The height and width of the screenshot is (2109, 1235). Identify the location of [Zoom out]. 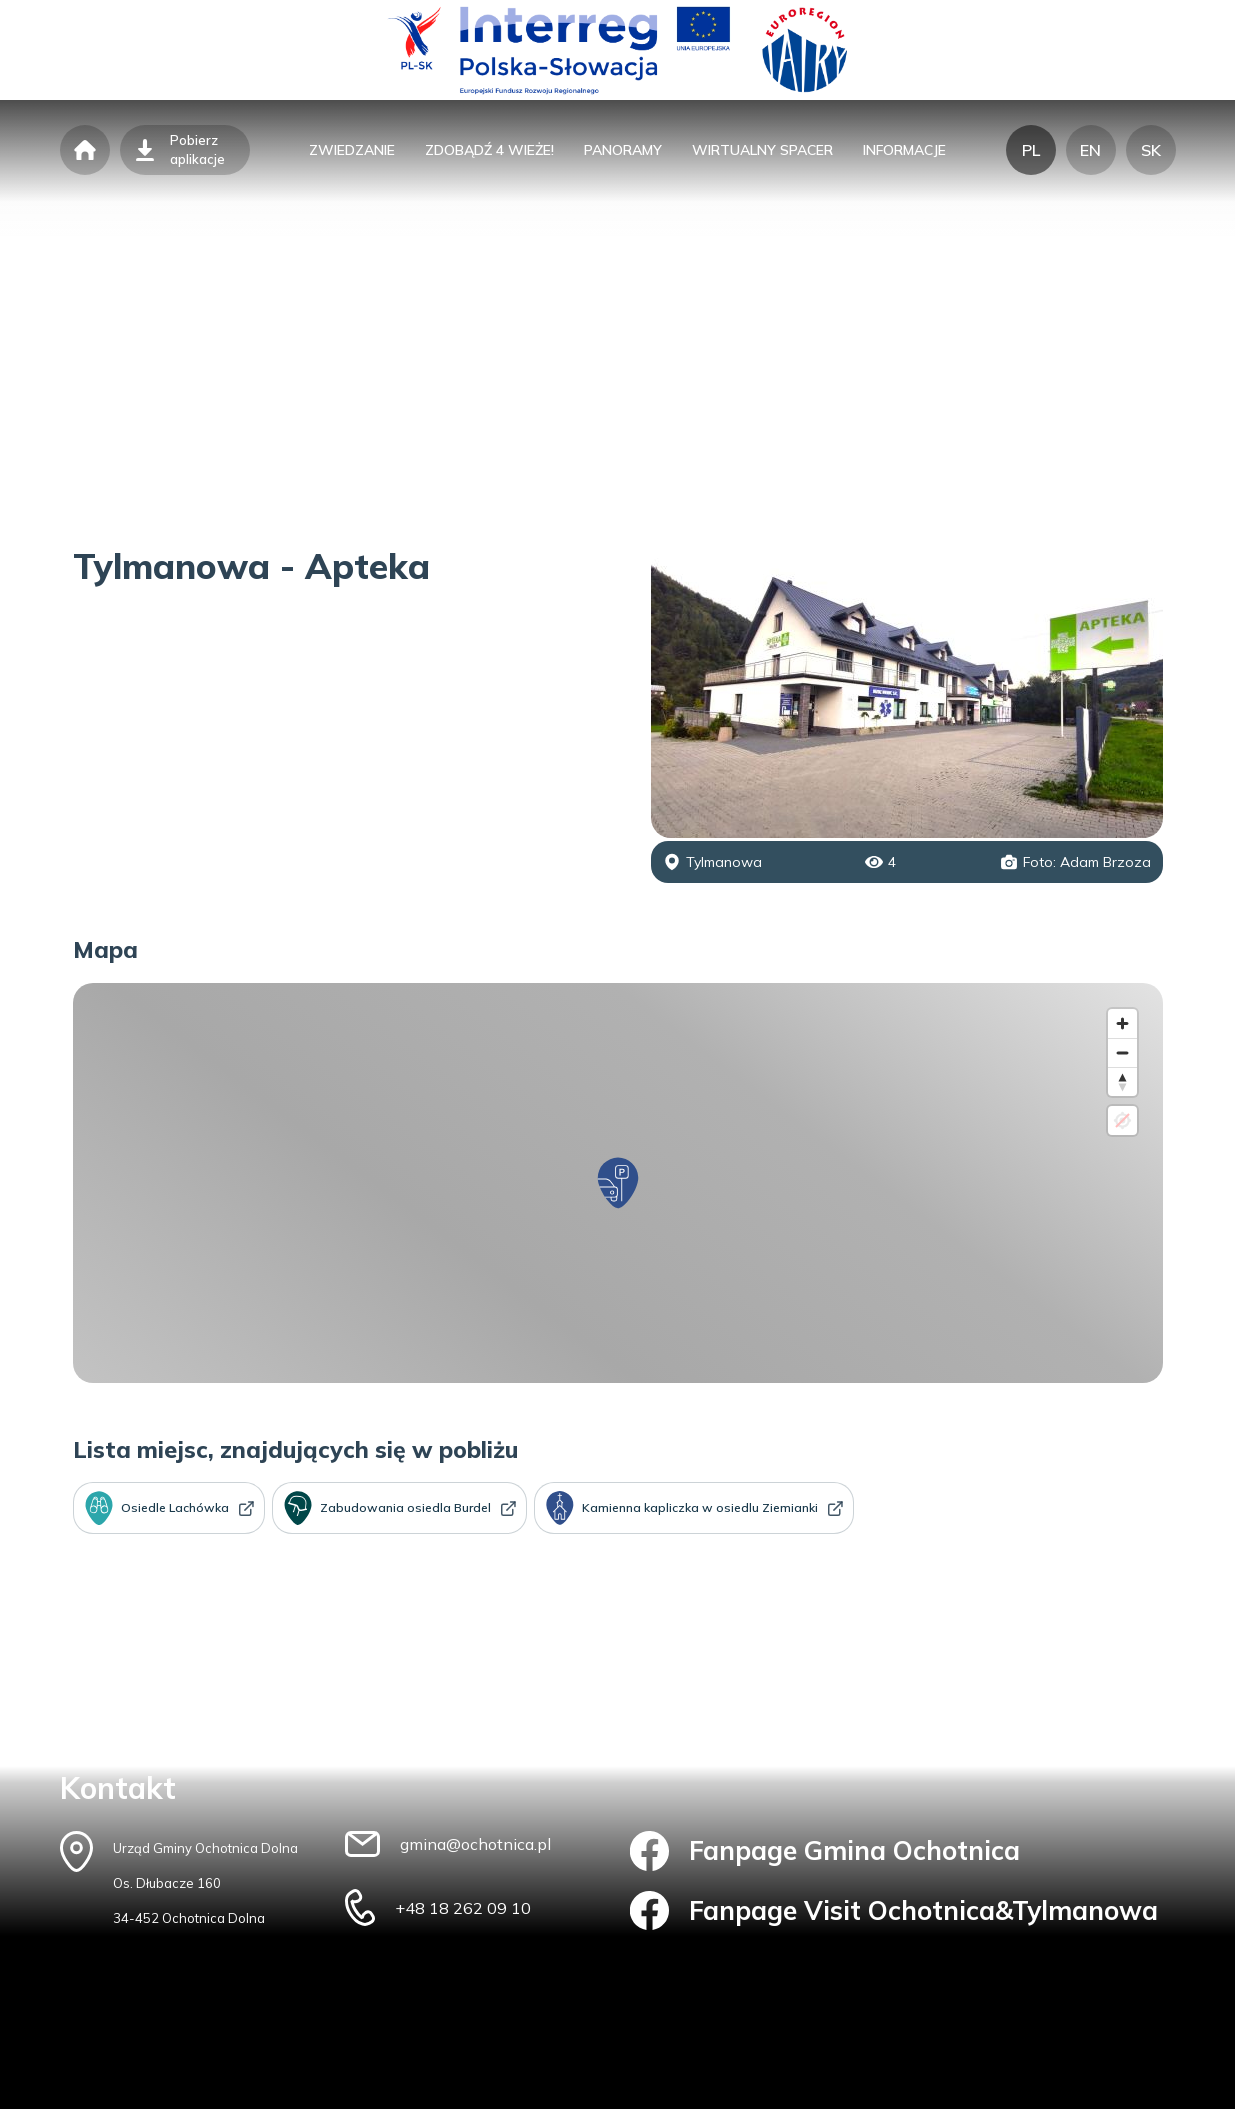
(1122, 1052).